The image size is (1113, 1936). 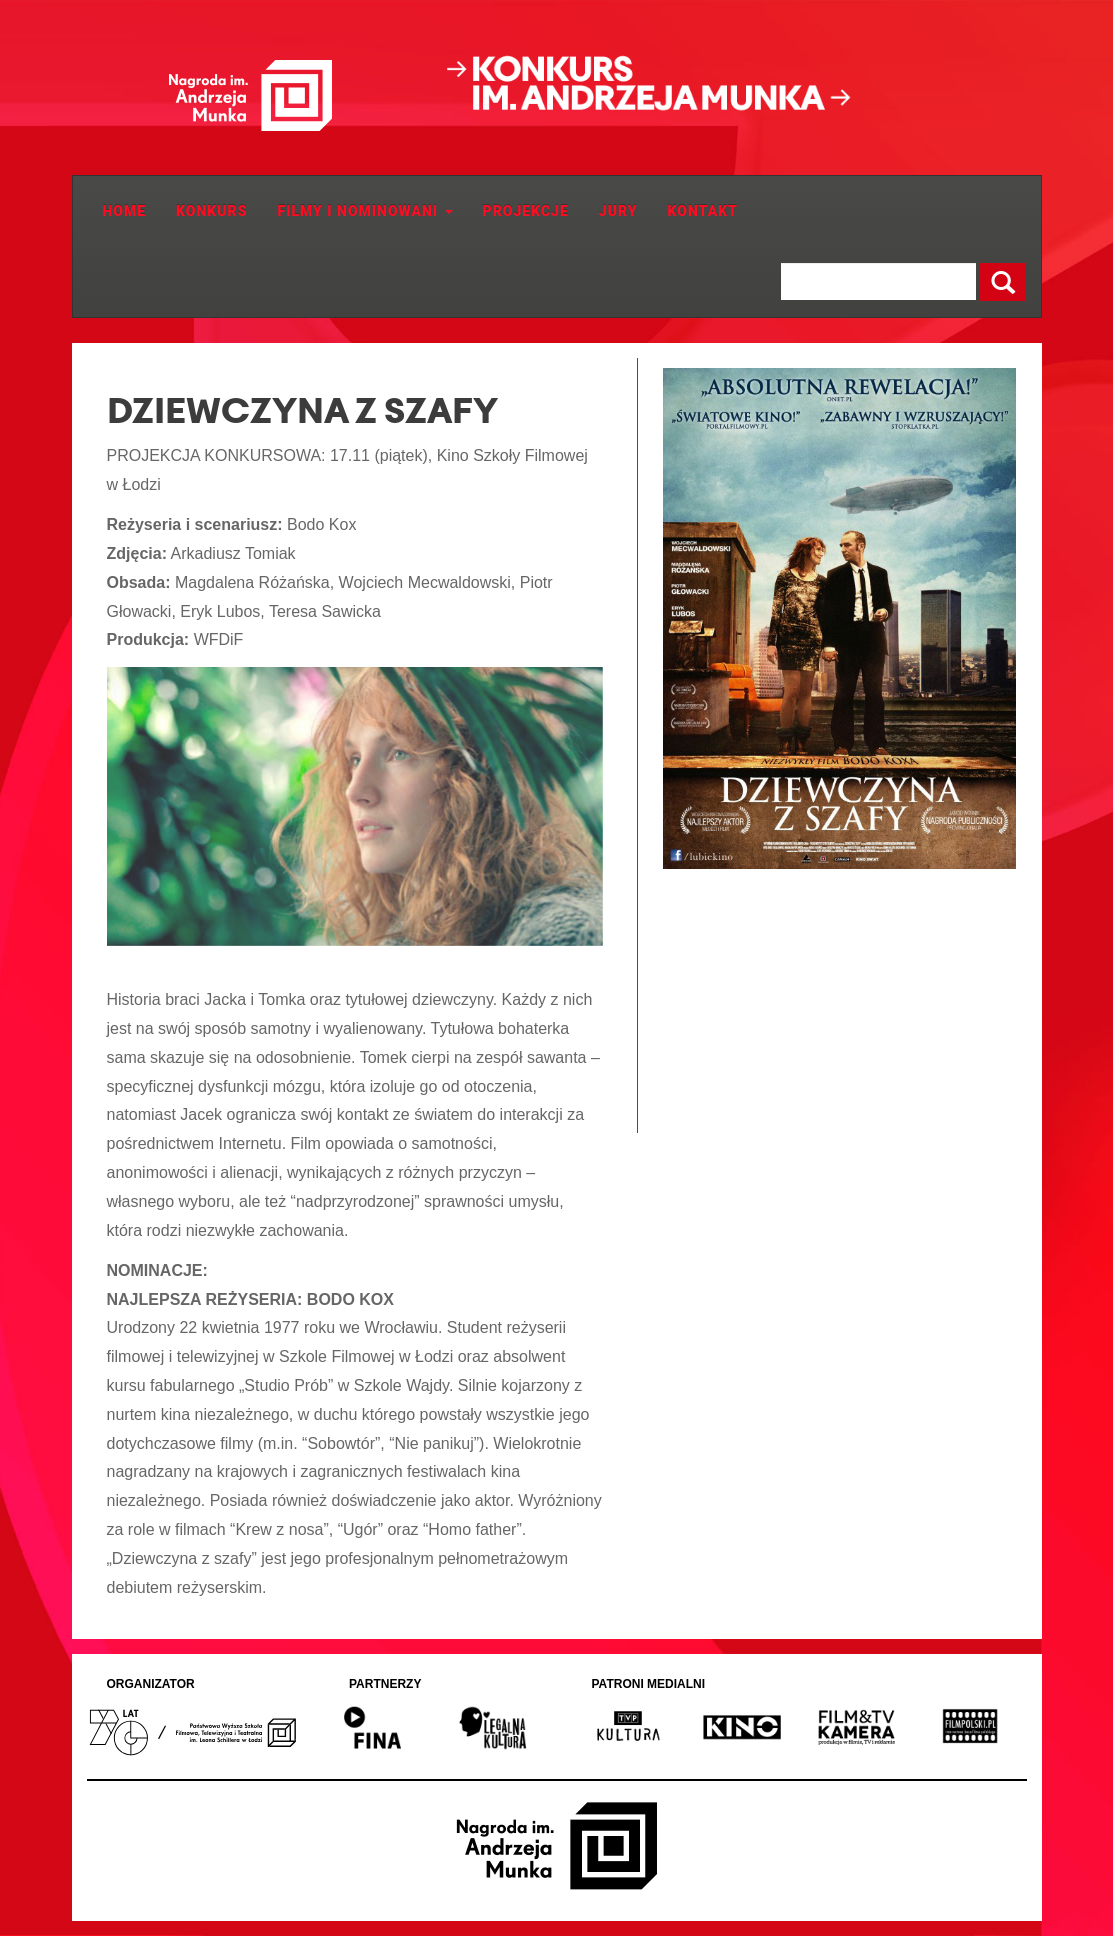 I want to click on Kontakt, so click(x=703, y=211).